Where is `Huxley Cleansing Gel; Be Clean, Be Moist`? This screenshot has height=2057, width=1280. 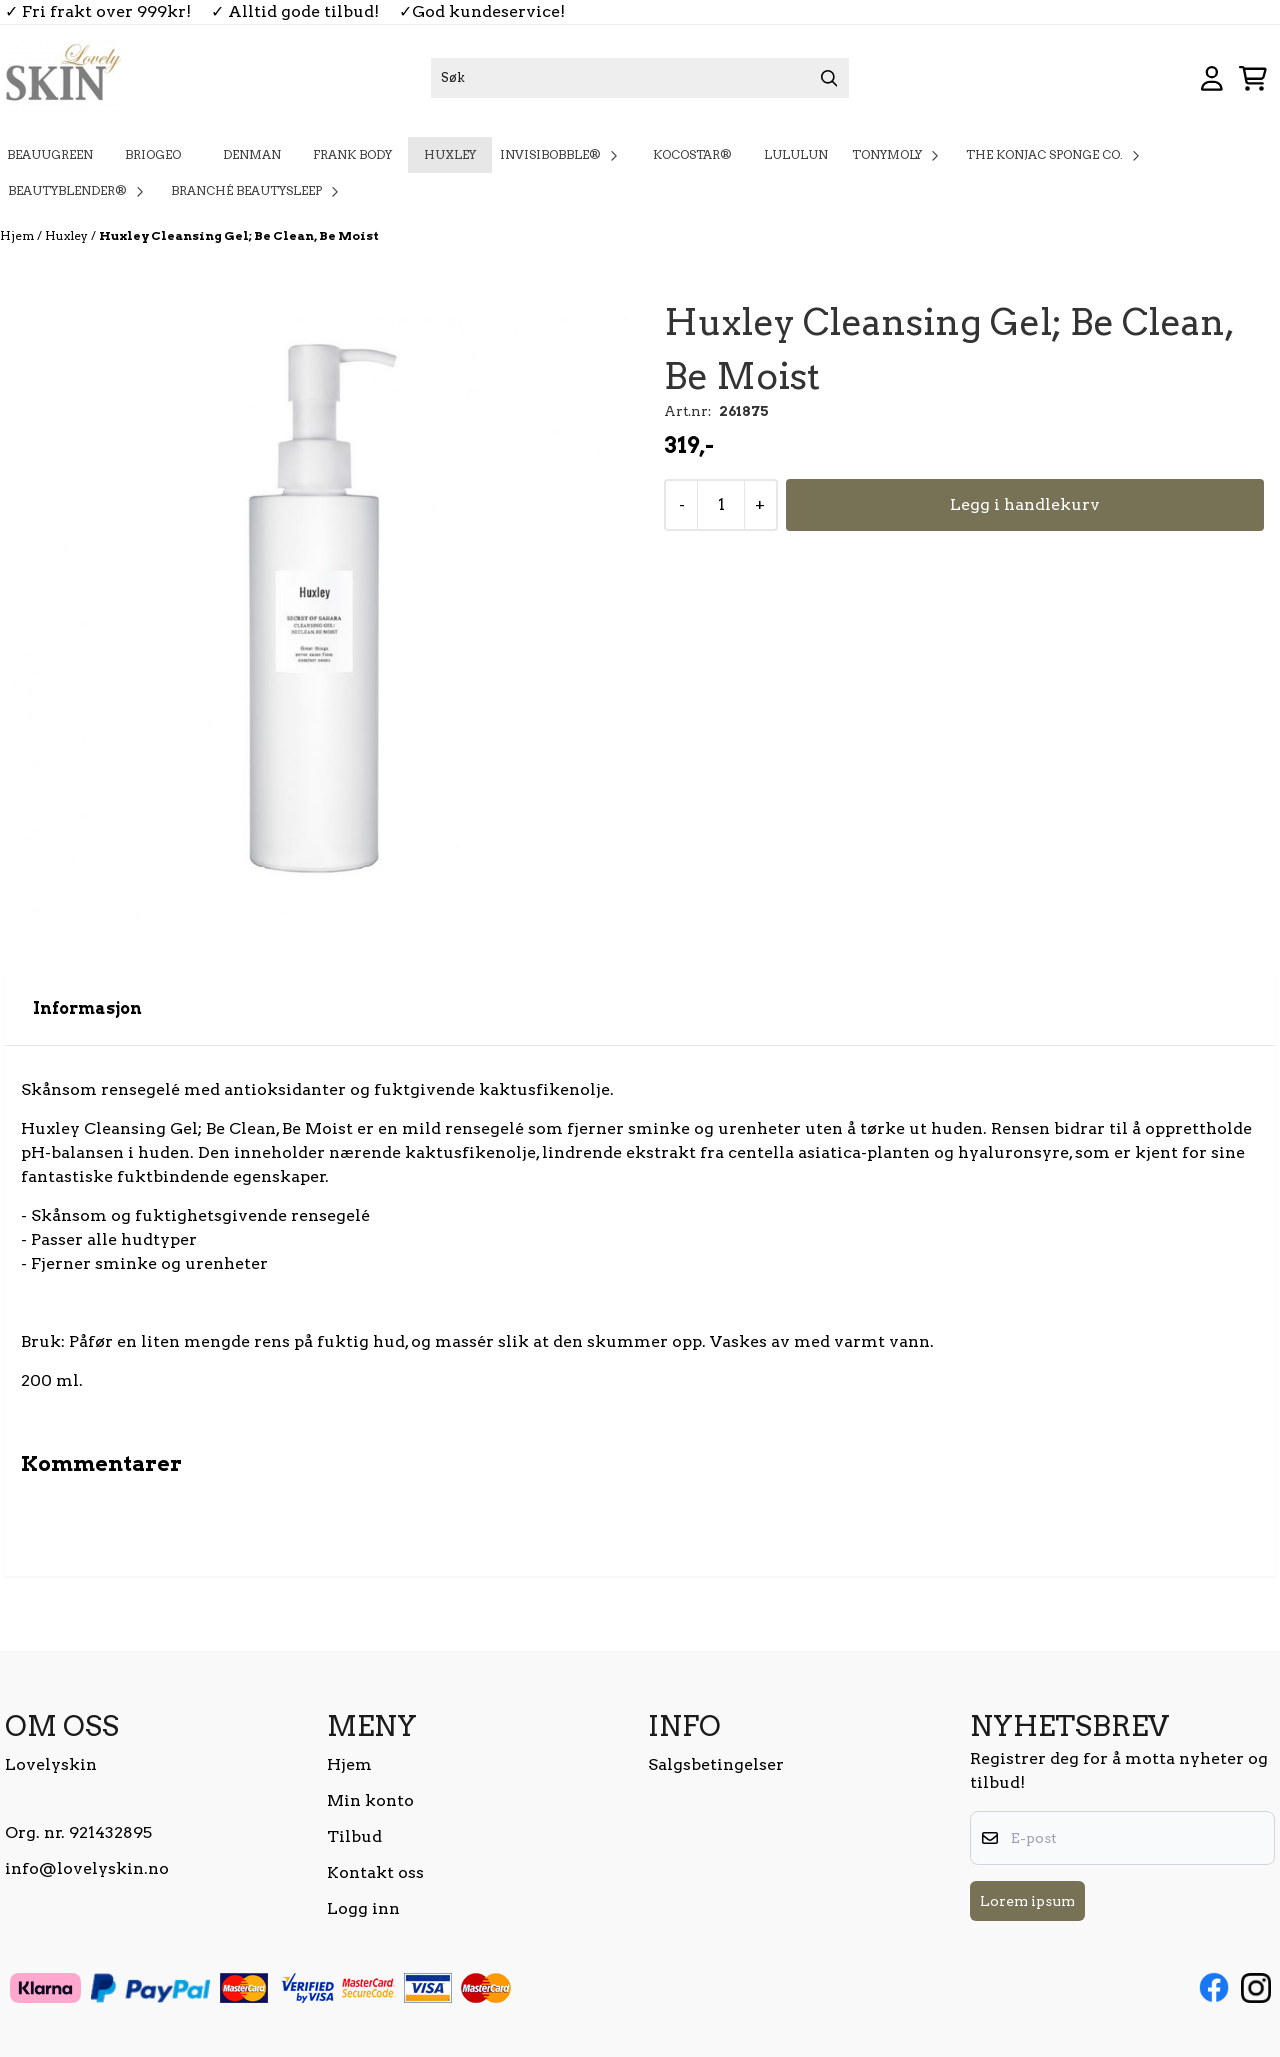 Huxley Cleansing Gel; Be Clean, Be Moist is located at coordinates (239, 235).